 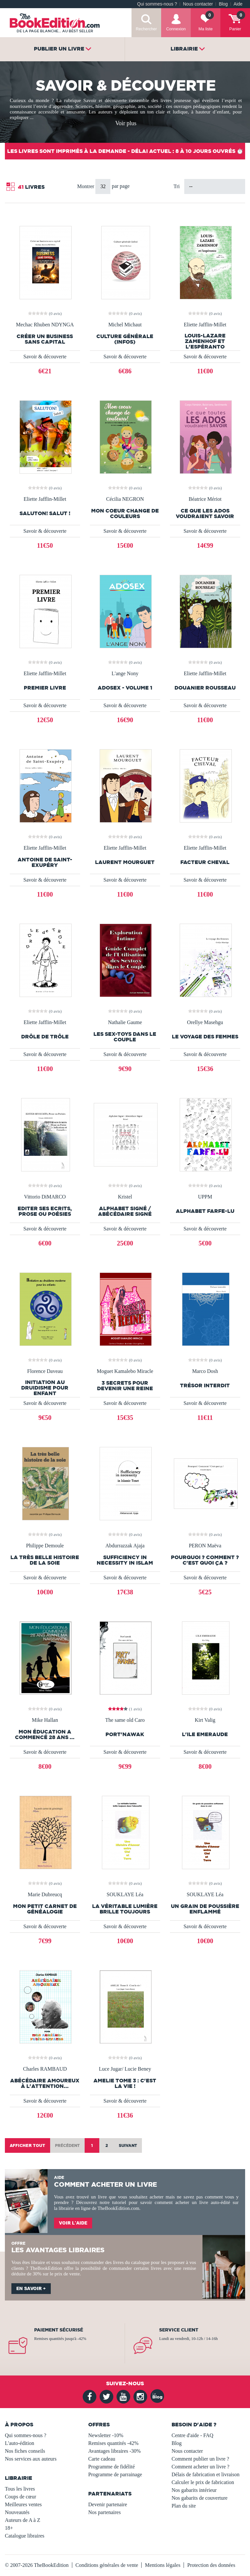 What do you see at coordinates (205, 1196) in the screenshot?
I see `UPPM` at bounding box center [205, 1196].